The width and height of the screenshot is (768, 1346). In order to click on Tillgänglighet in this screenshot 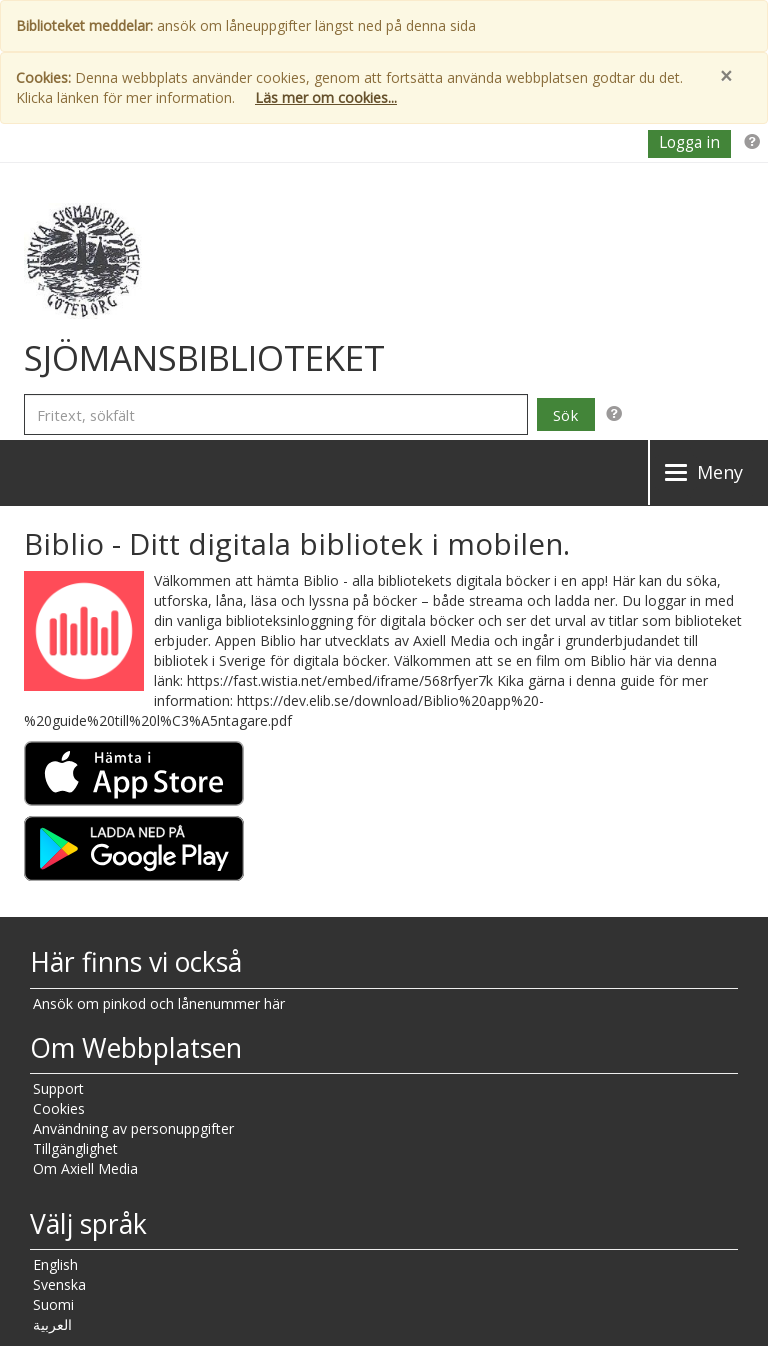, I will do `click(75, 1148)`.